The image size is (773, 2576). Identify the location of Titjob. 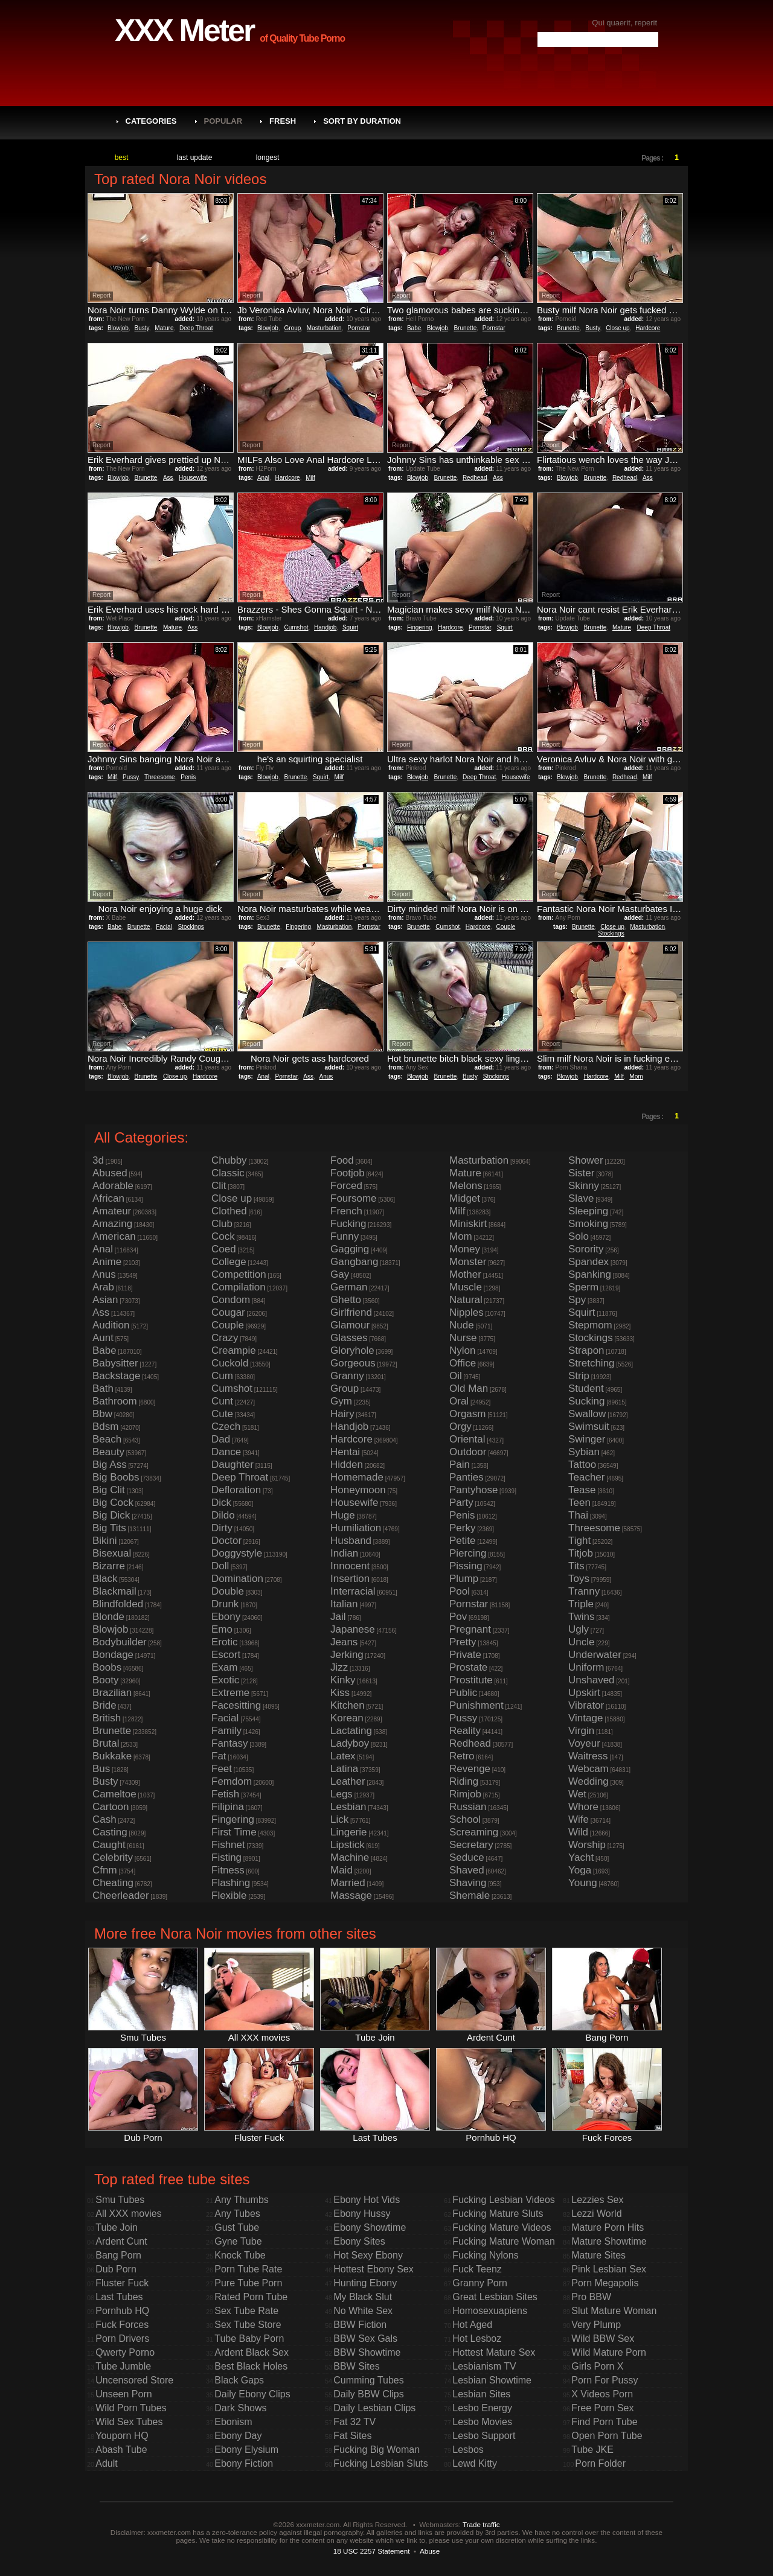
(580, 1553).